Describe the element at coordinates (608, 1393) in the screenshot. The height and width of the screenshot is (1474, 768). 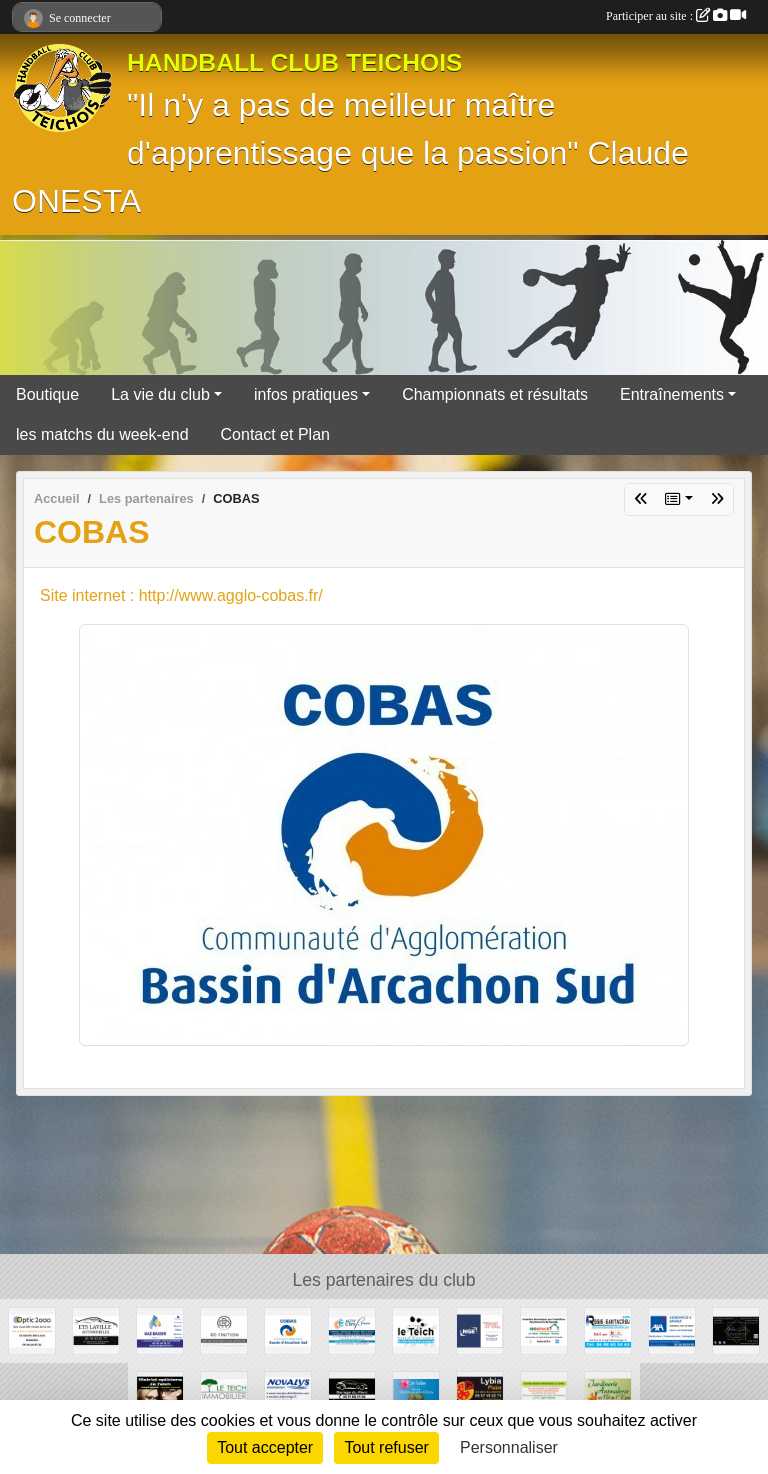
I see `[Jardinerie Animalerie du Val de l'Eyre]` at that location.